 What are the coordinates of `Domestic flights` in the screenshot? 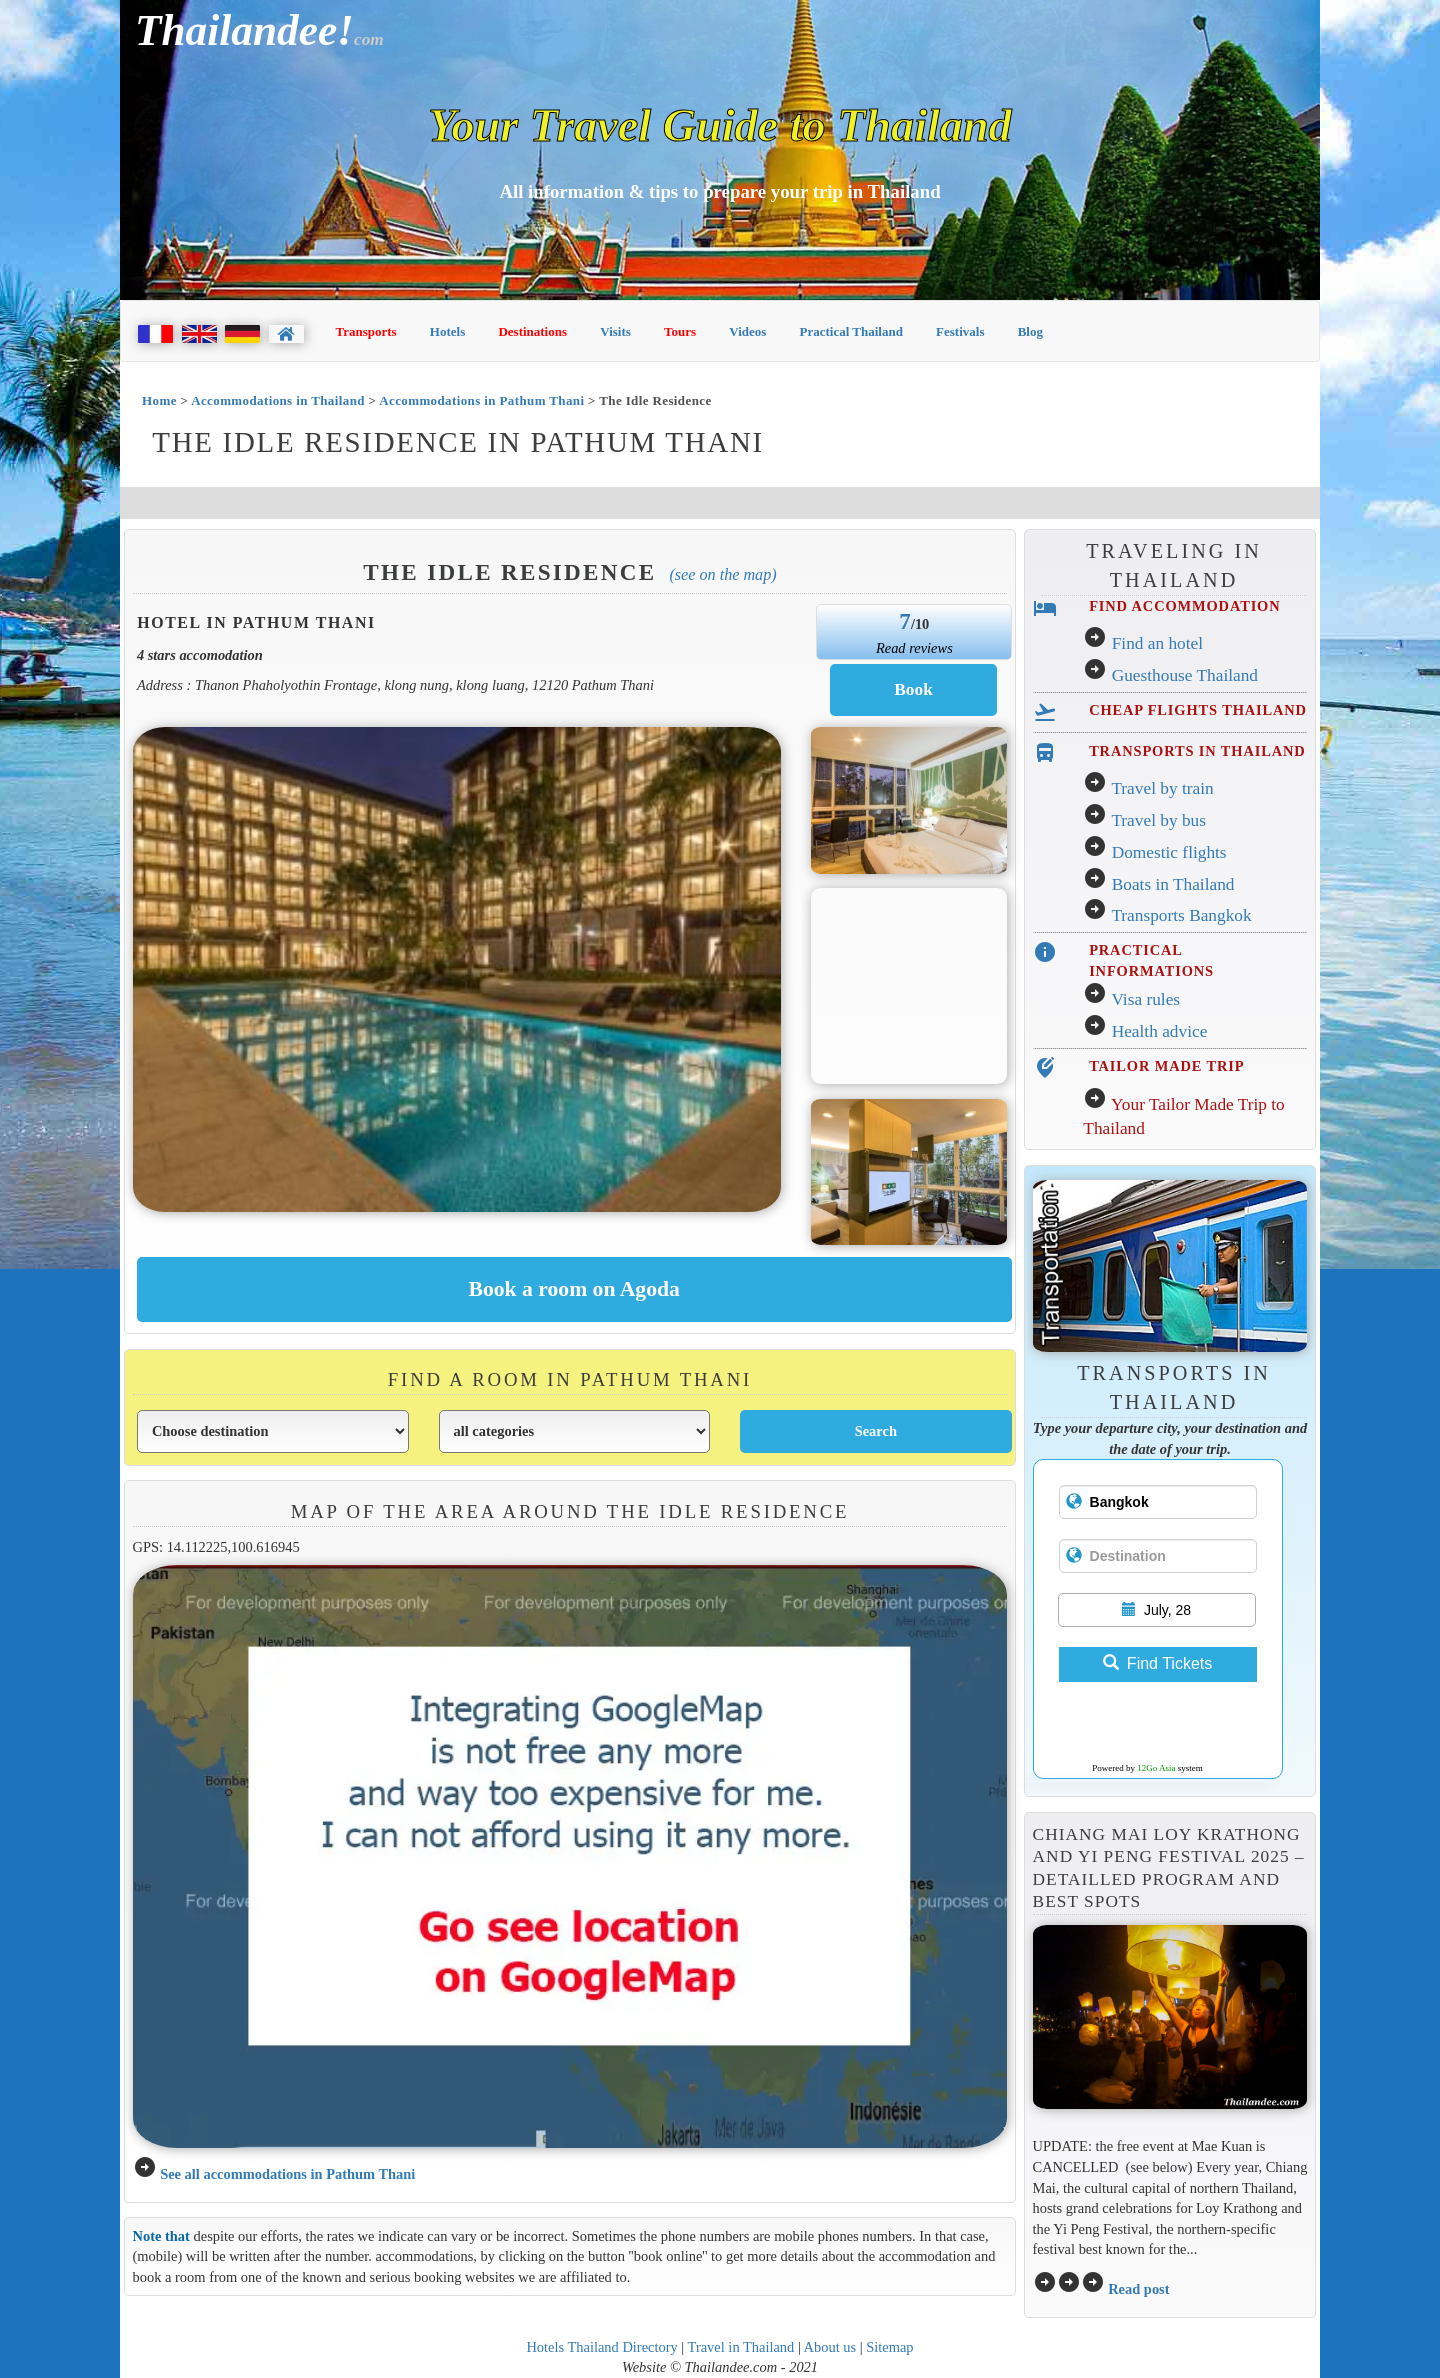 It's located at (1169, 852).